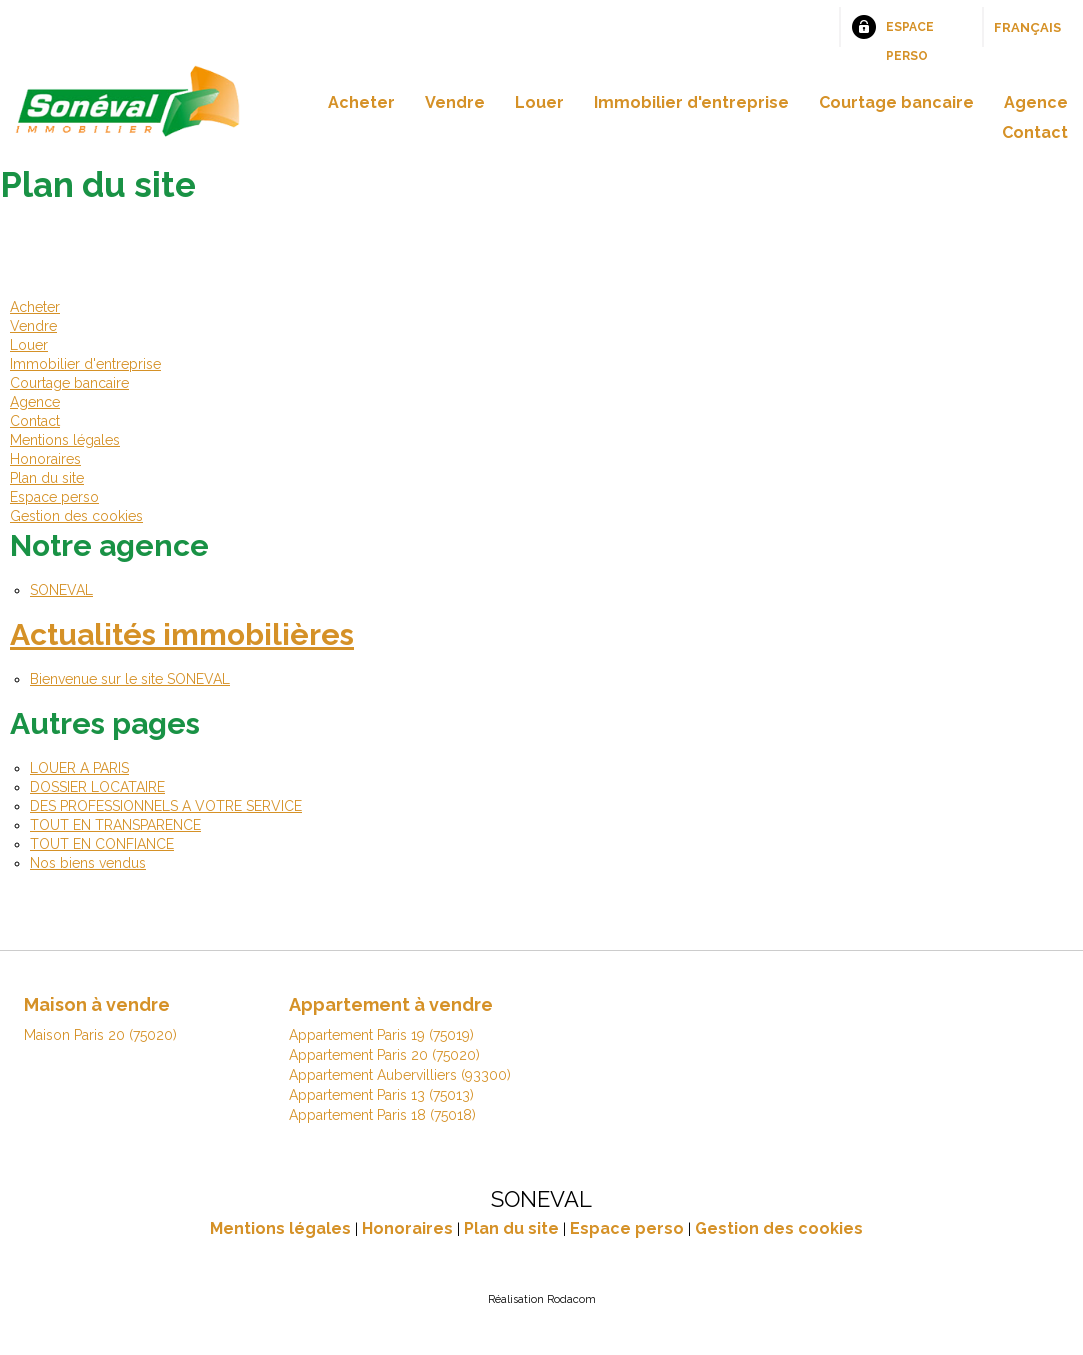 Image resolution: width=1083 pixels, height=1355 pixels. Describe the element at coordinates (47, 478) in the screenshot. I see `Plan du site` at that location.